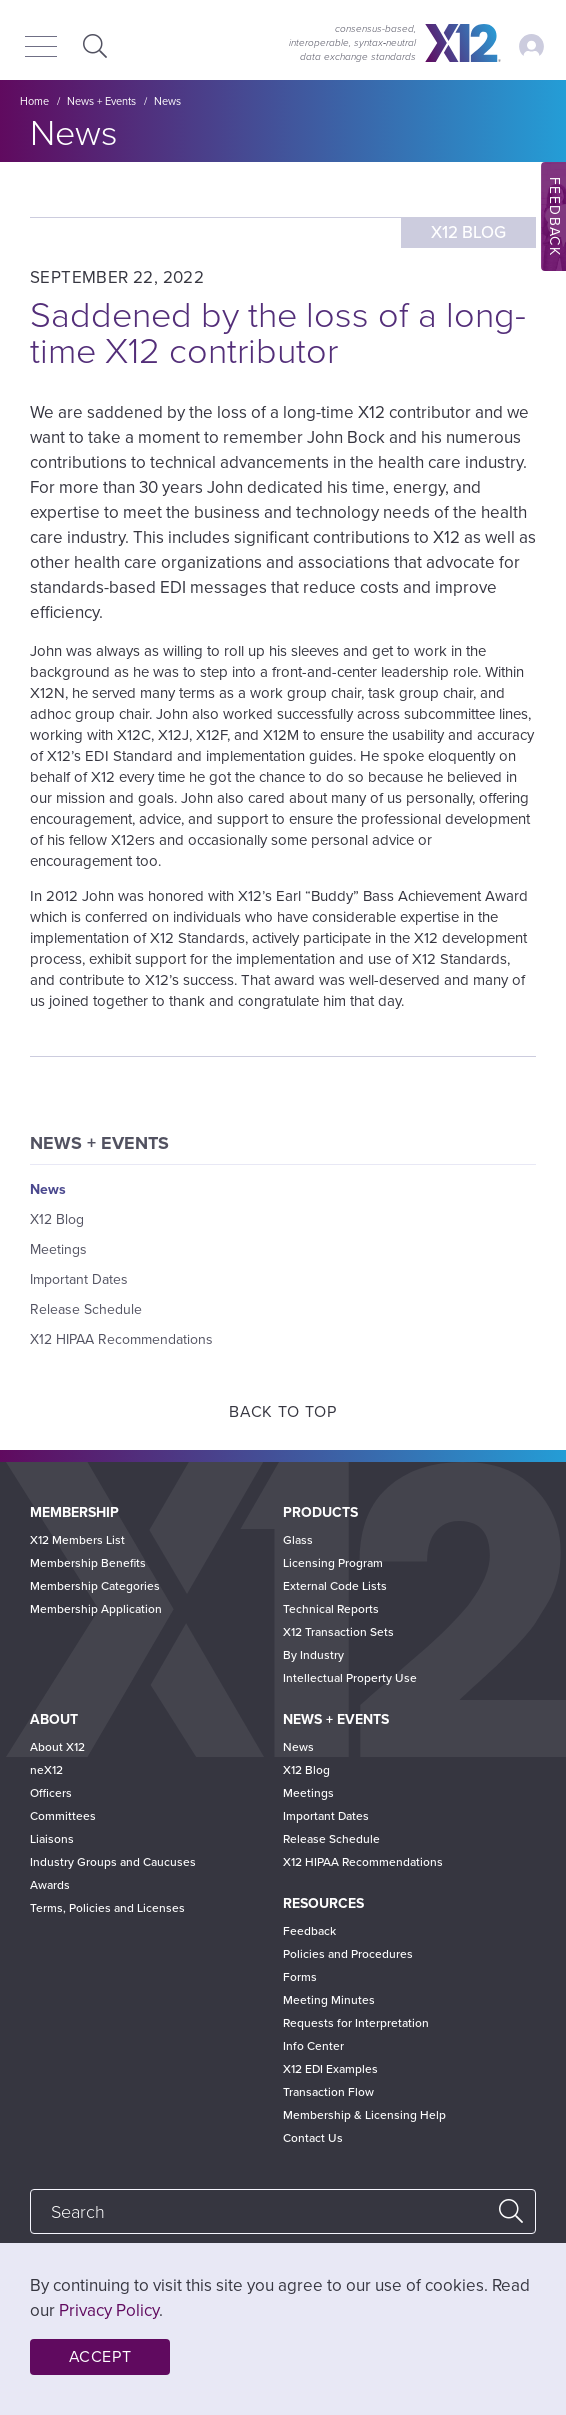  What do you see at coordinates (350, 1678) in the screenshot?
I see `Intellectual Property Use` at bounding box center [350, 1678].